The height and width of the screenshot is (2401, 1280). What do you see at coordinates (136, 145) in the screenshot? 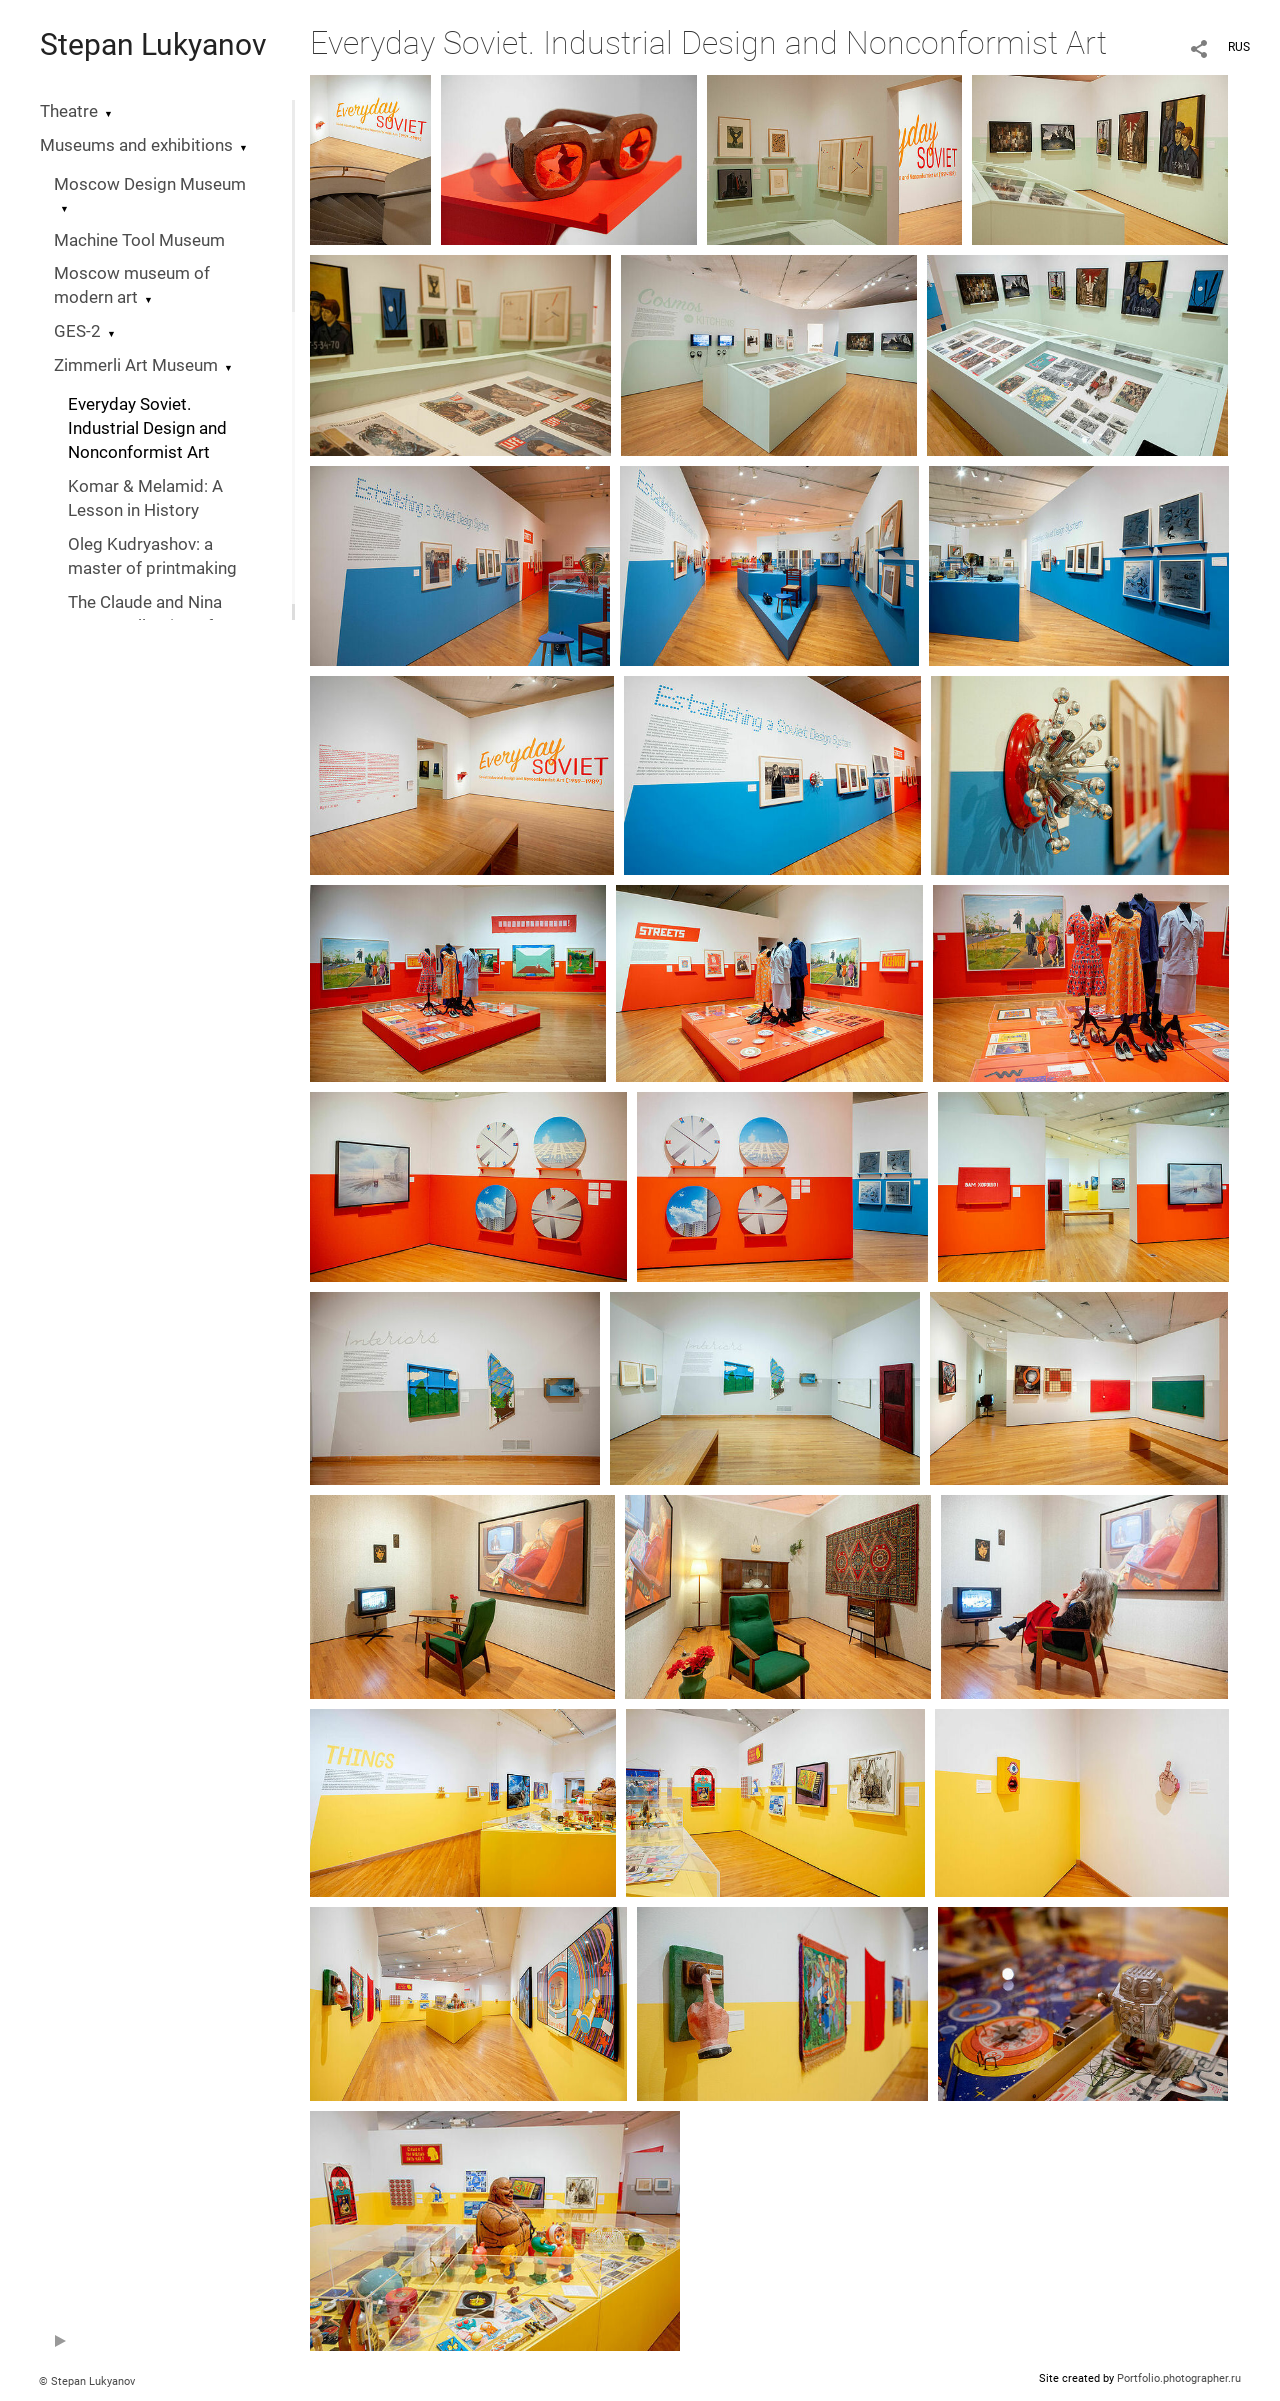
I see `Museums and exhibitions` at bounding box center [136, 145].